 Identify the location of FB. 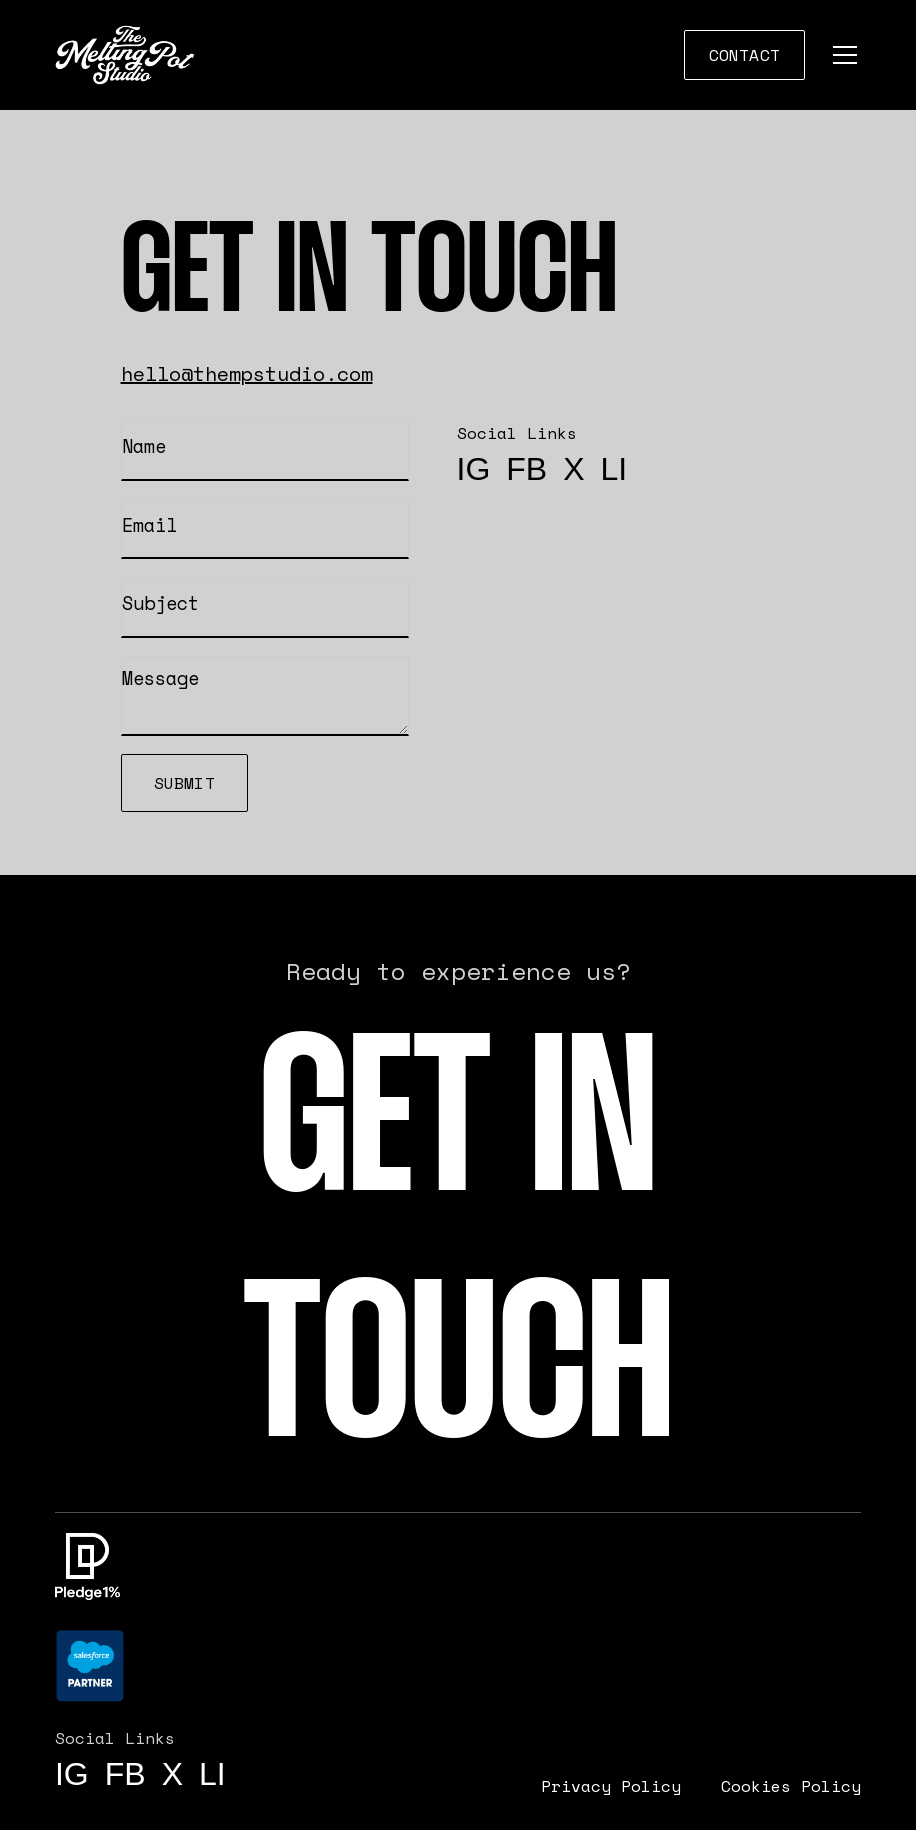
(526, 469).